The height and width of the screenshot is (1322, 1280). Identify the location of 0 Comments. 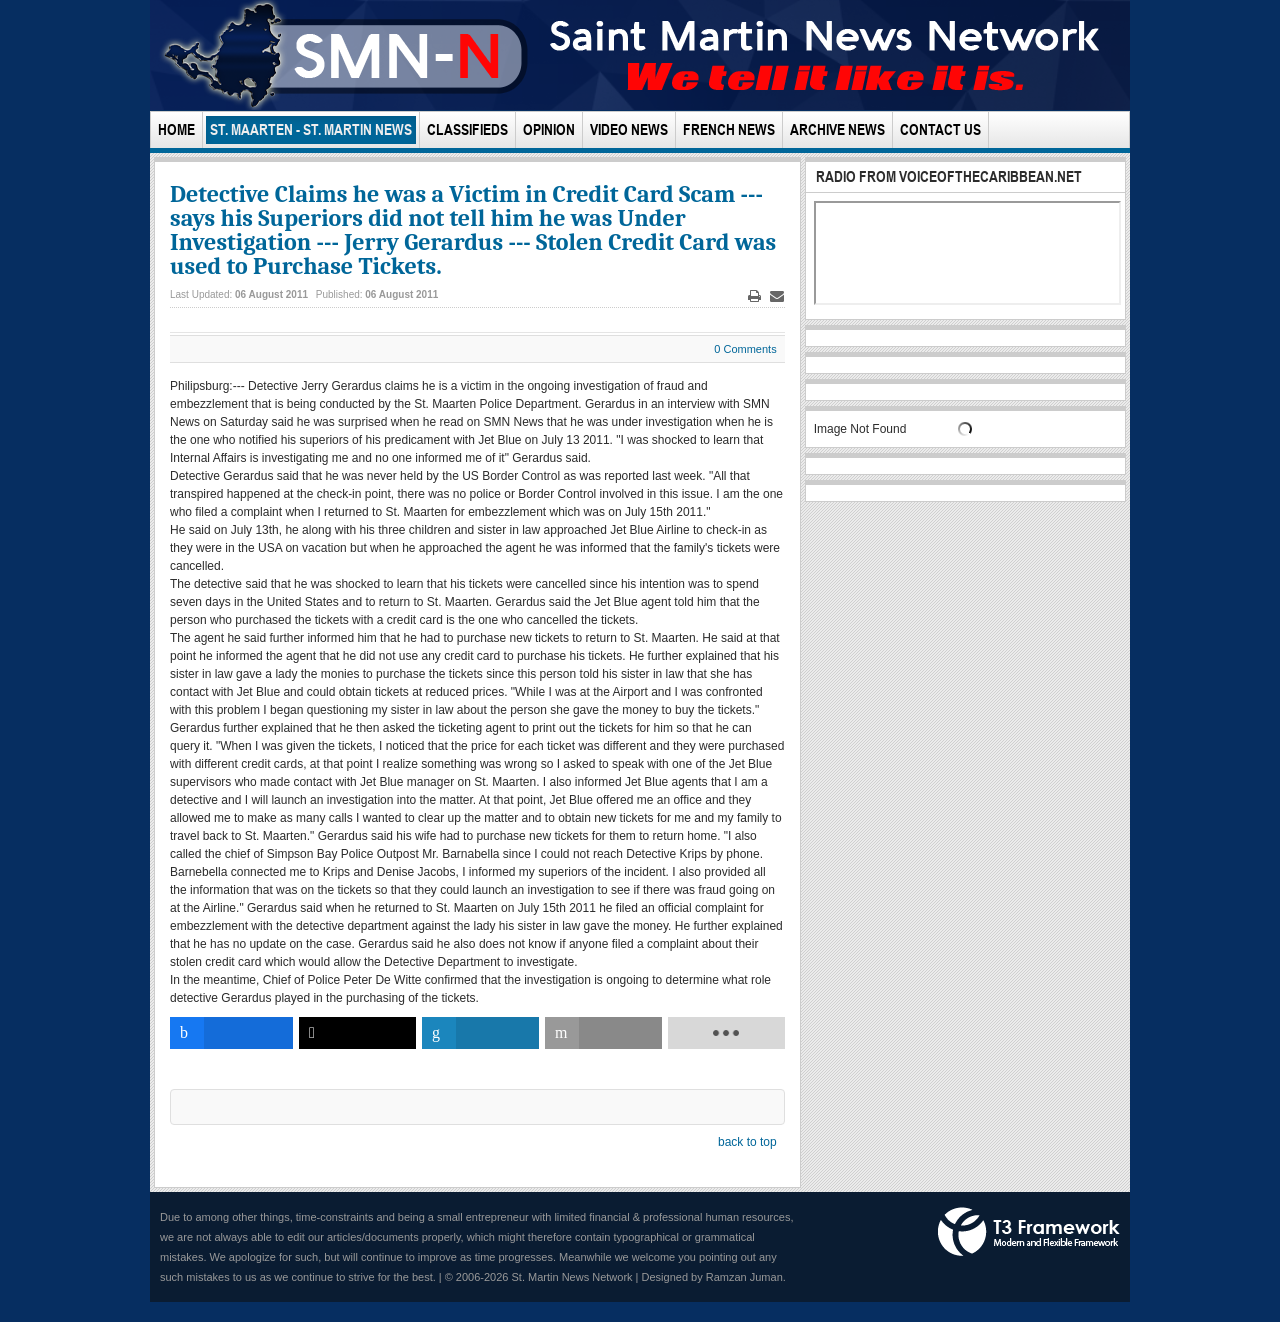
(745, 349).